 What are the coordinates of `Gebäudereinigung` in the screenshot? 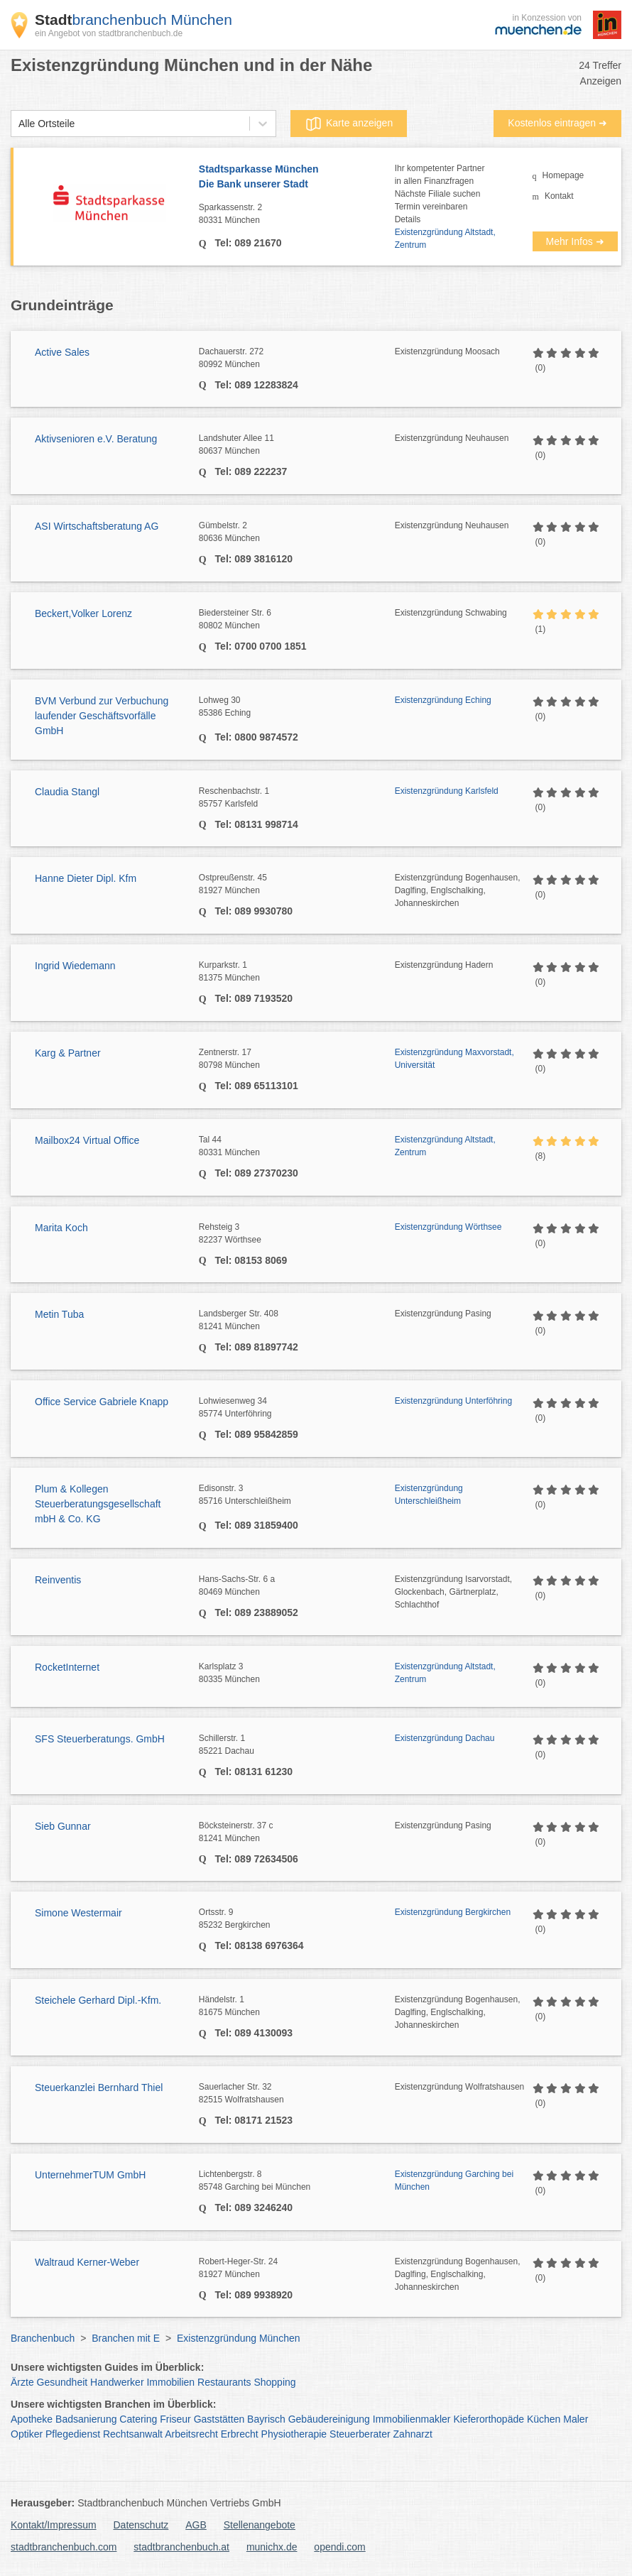 It's located at (329, 2419).